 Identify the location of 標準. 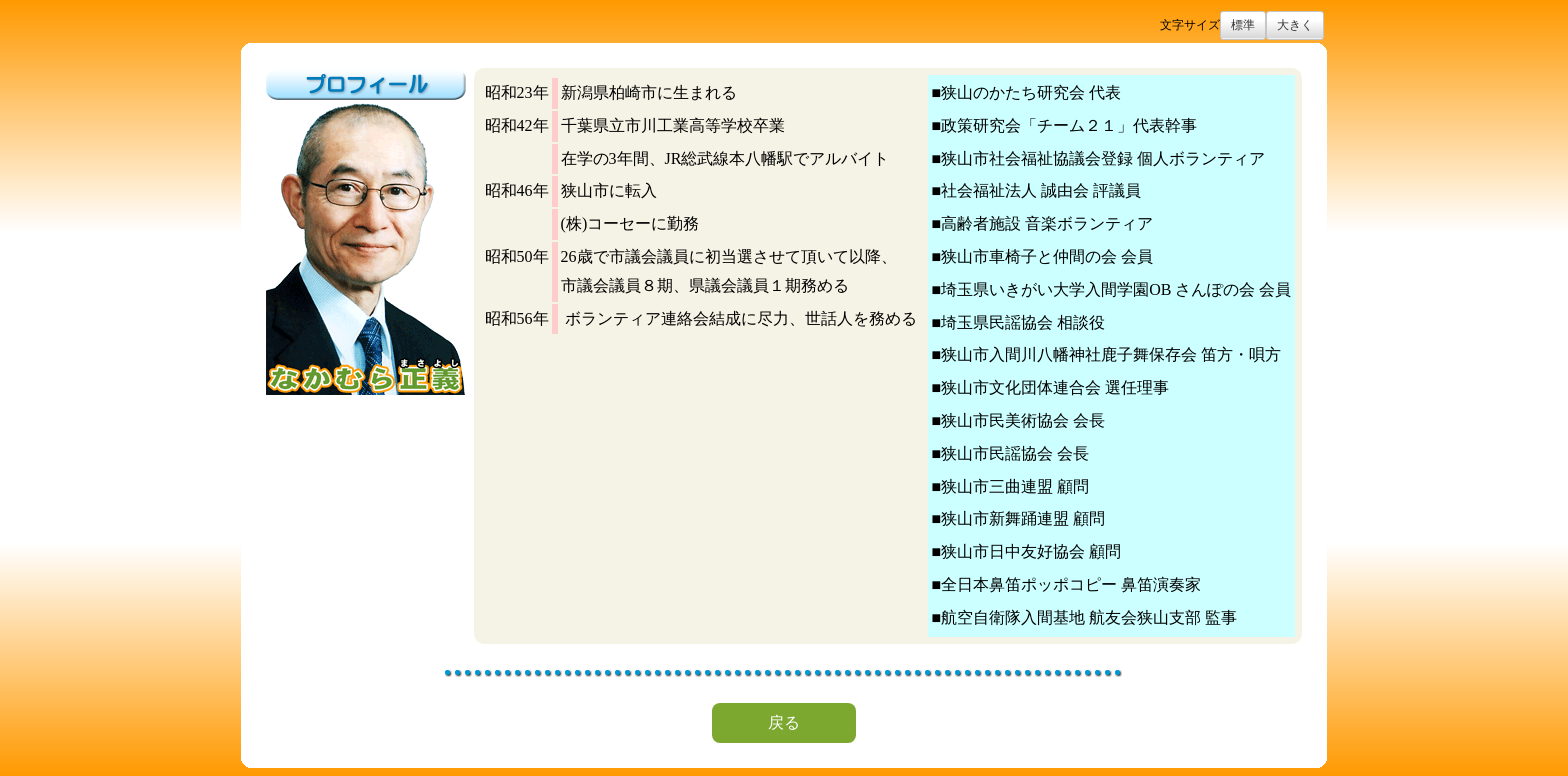
(1243, 25).